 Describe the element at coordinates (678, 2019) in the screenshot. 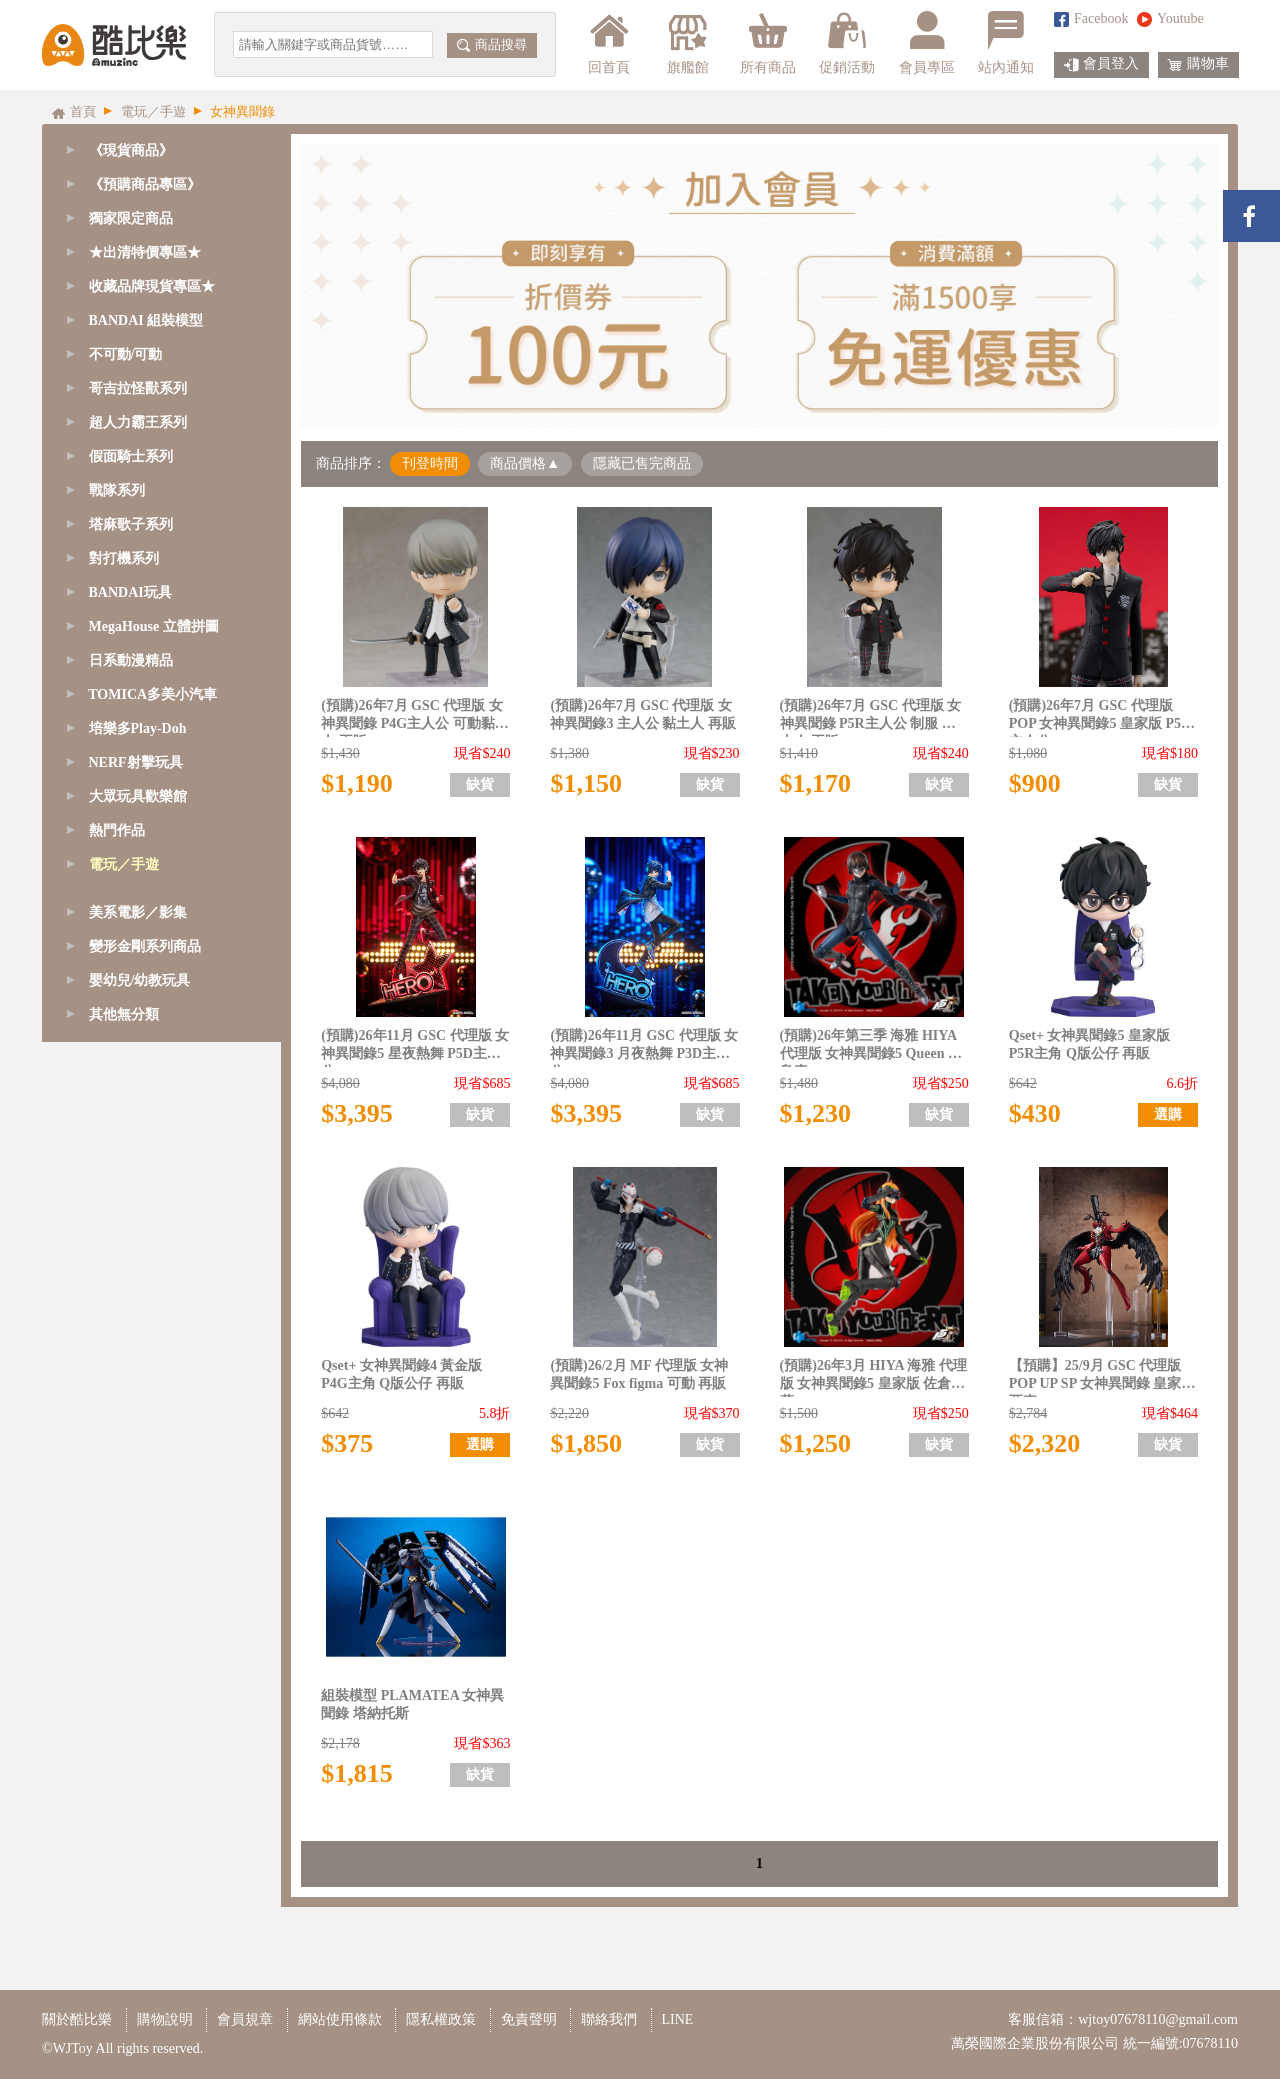

I see `LINE` at that location.